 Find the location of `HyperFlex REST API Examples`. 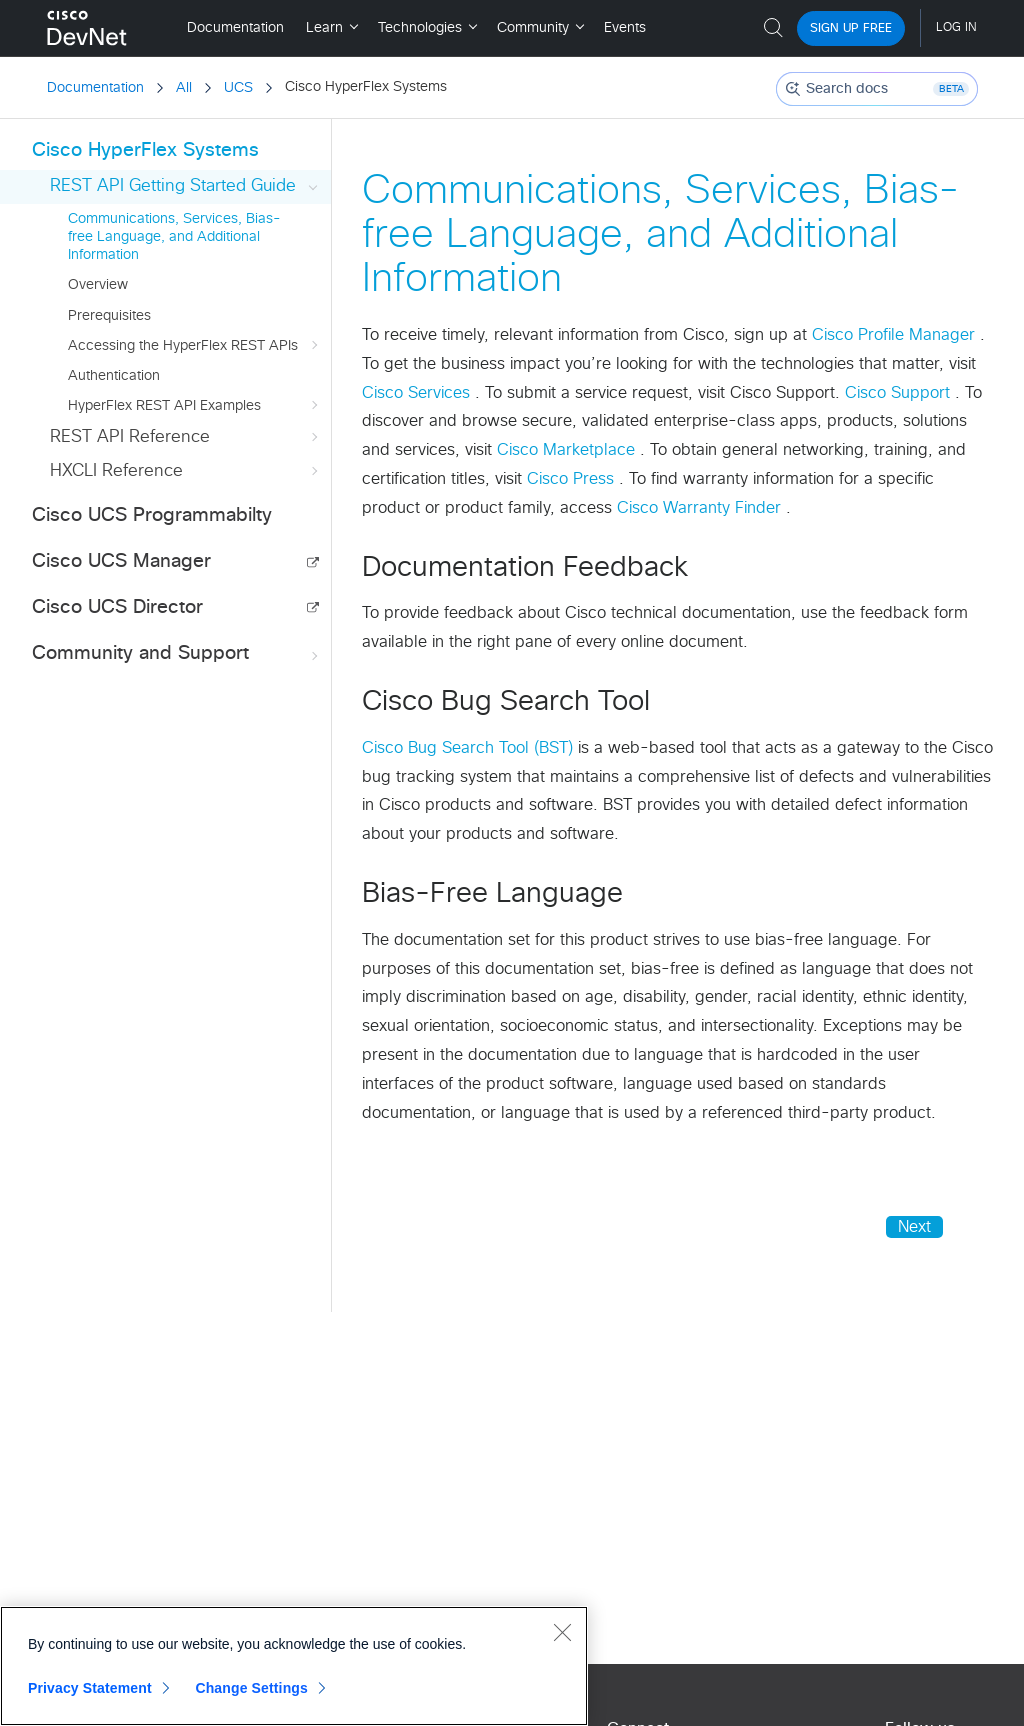

HyperFlex REST API Examples is located at coordinates (195, 406).